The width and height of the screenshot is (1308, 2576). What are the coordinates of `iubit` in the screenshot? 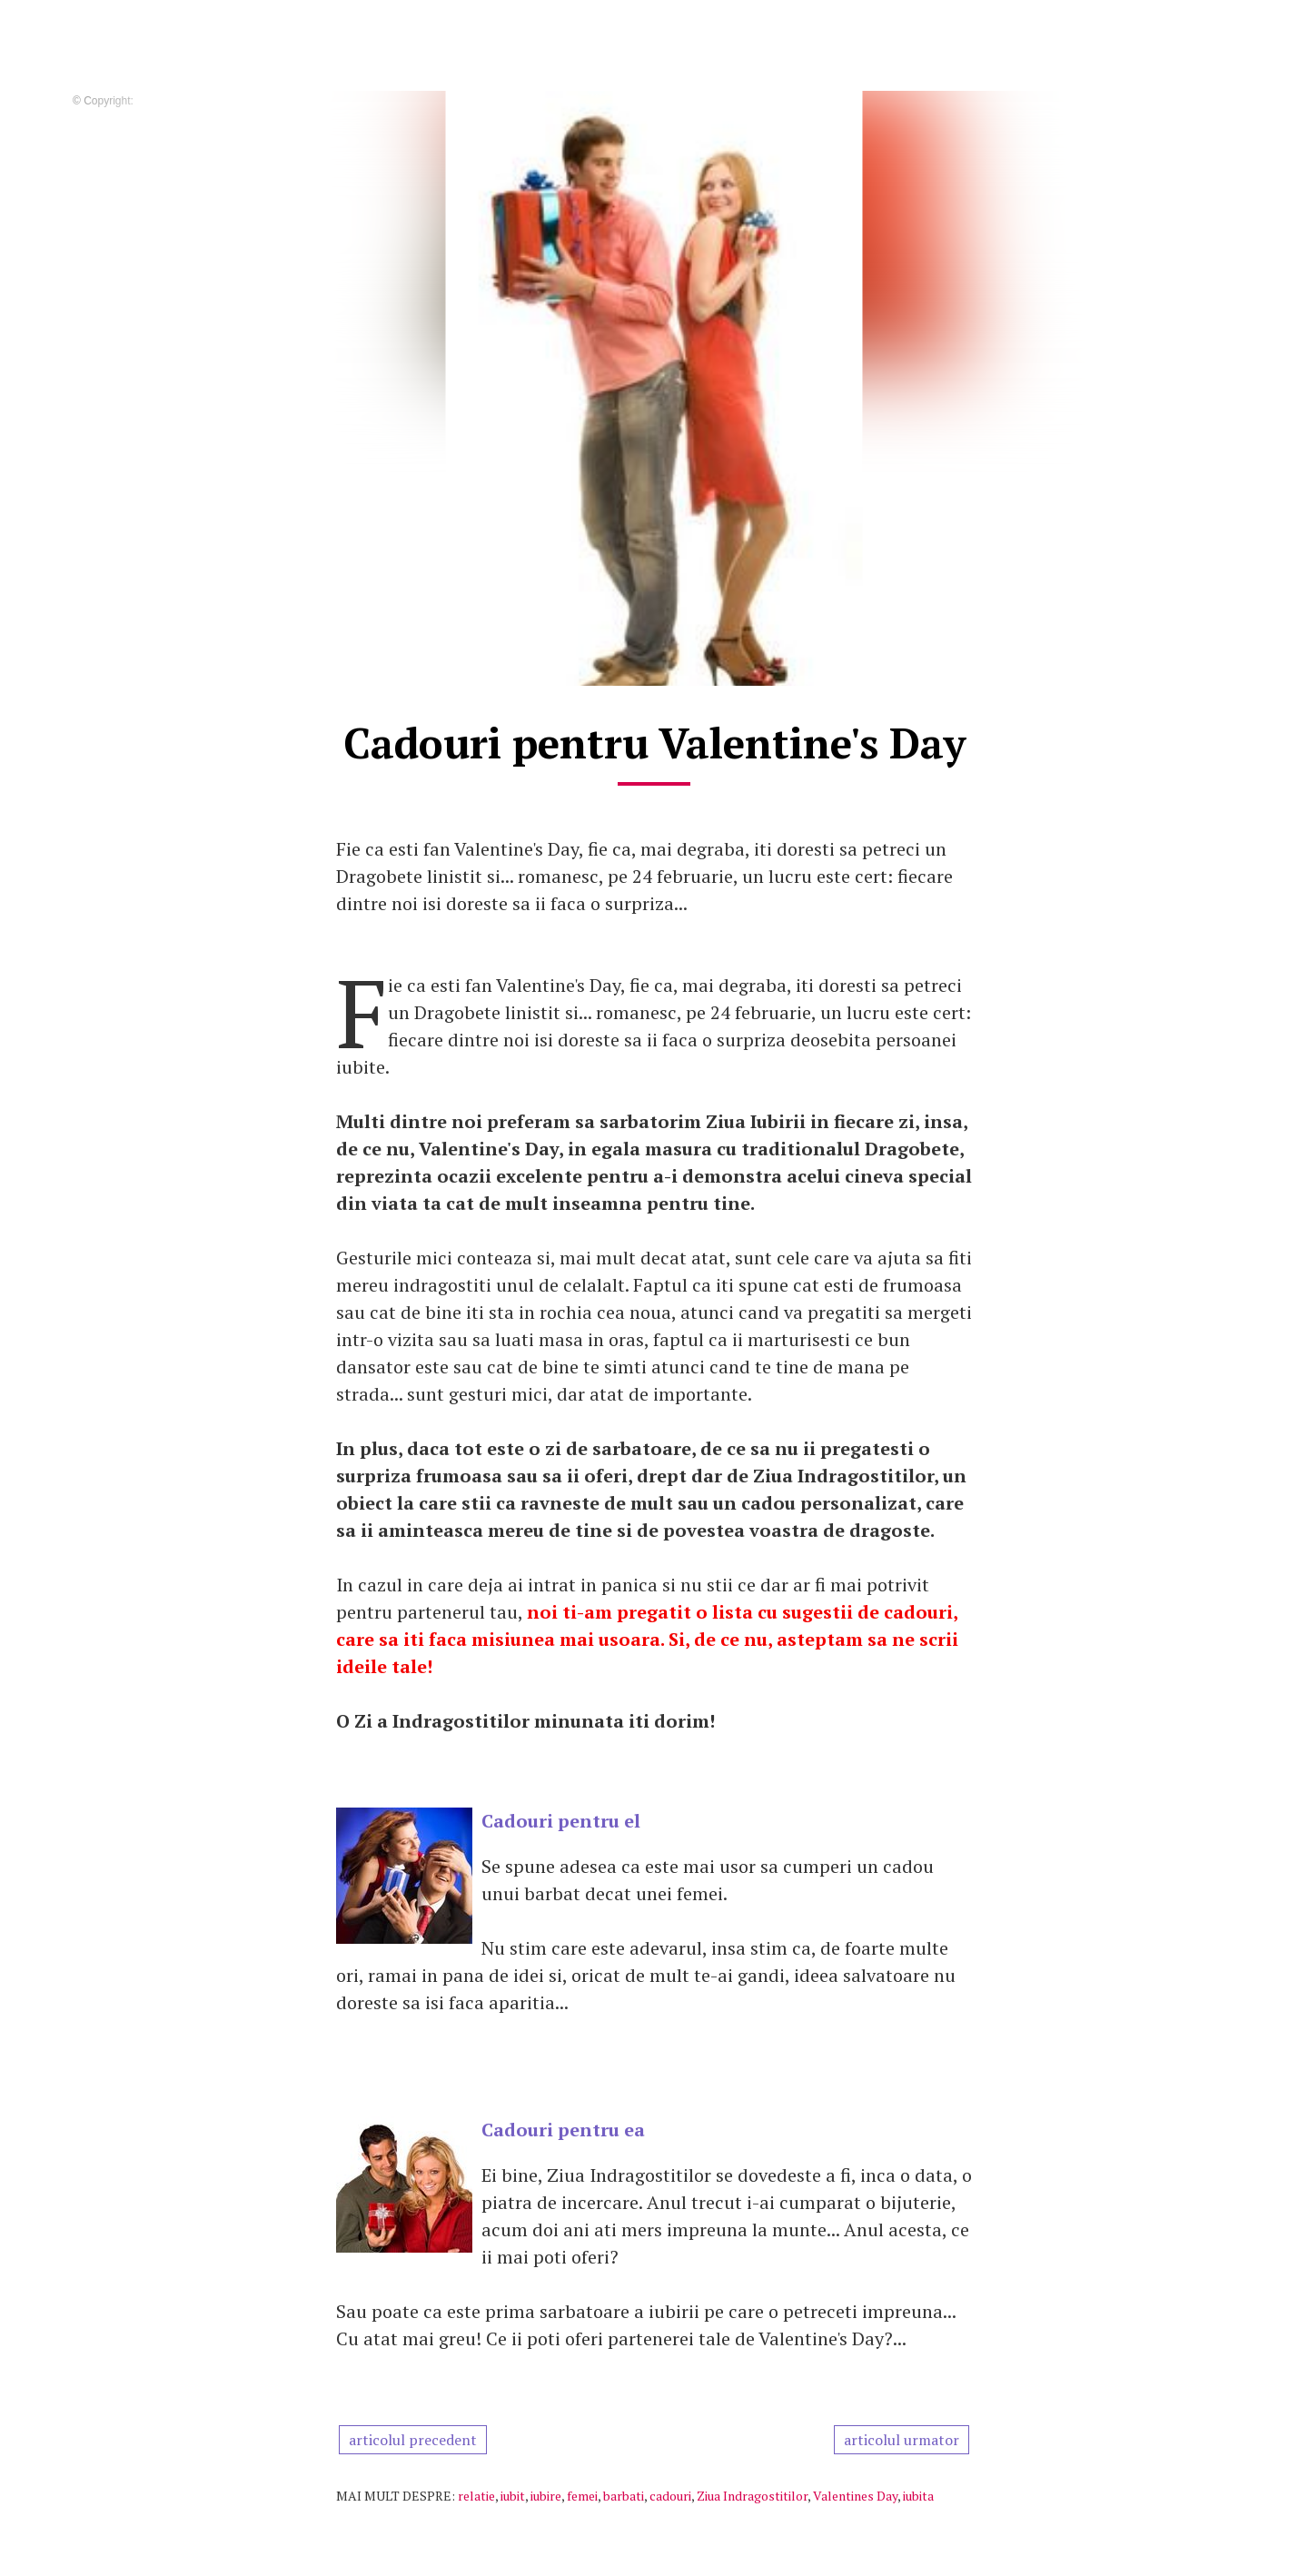 It's located at (512, 2495).